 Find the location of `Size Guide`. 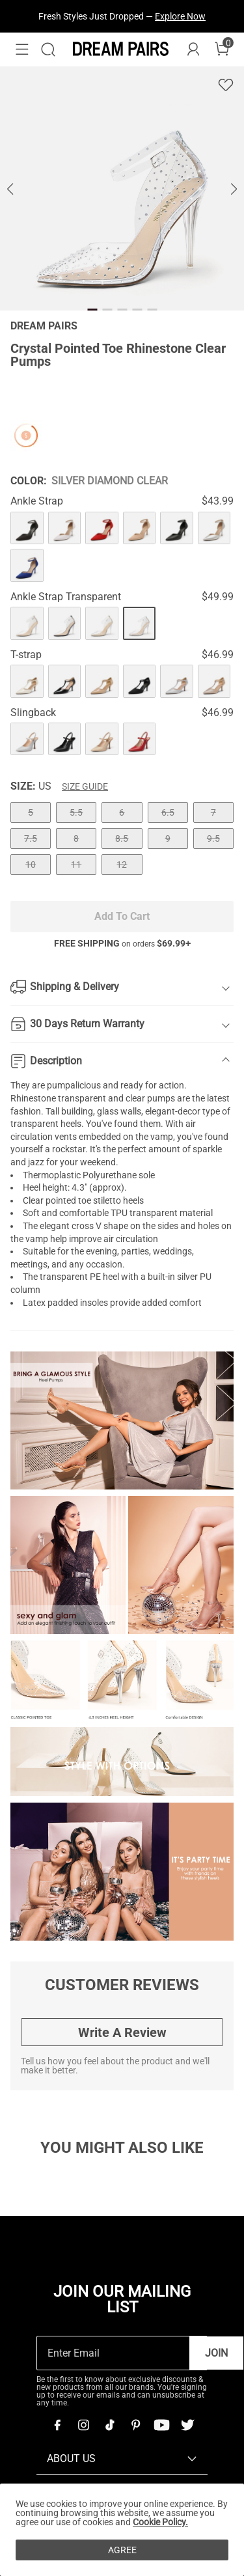

Size Guide is located at coordinates (85, 786).